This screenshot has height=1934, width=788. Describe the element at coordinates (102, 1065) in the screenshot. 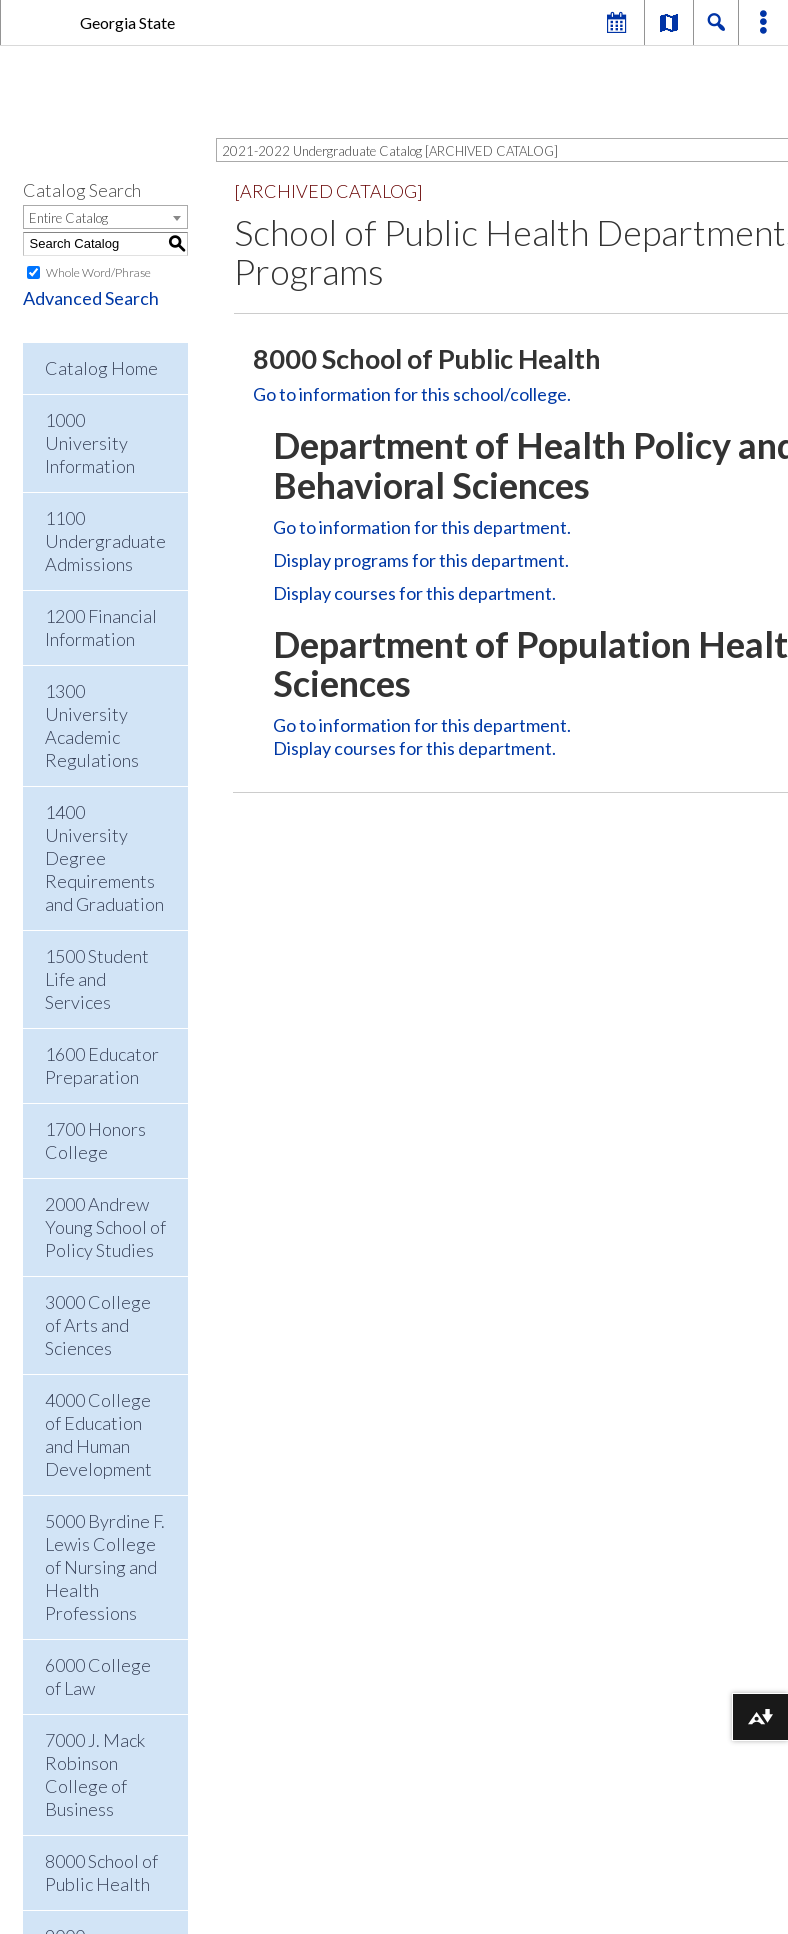

I see `1600 Educator Preparation` at that location.